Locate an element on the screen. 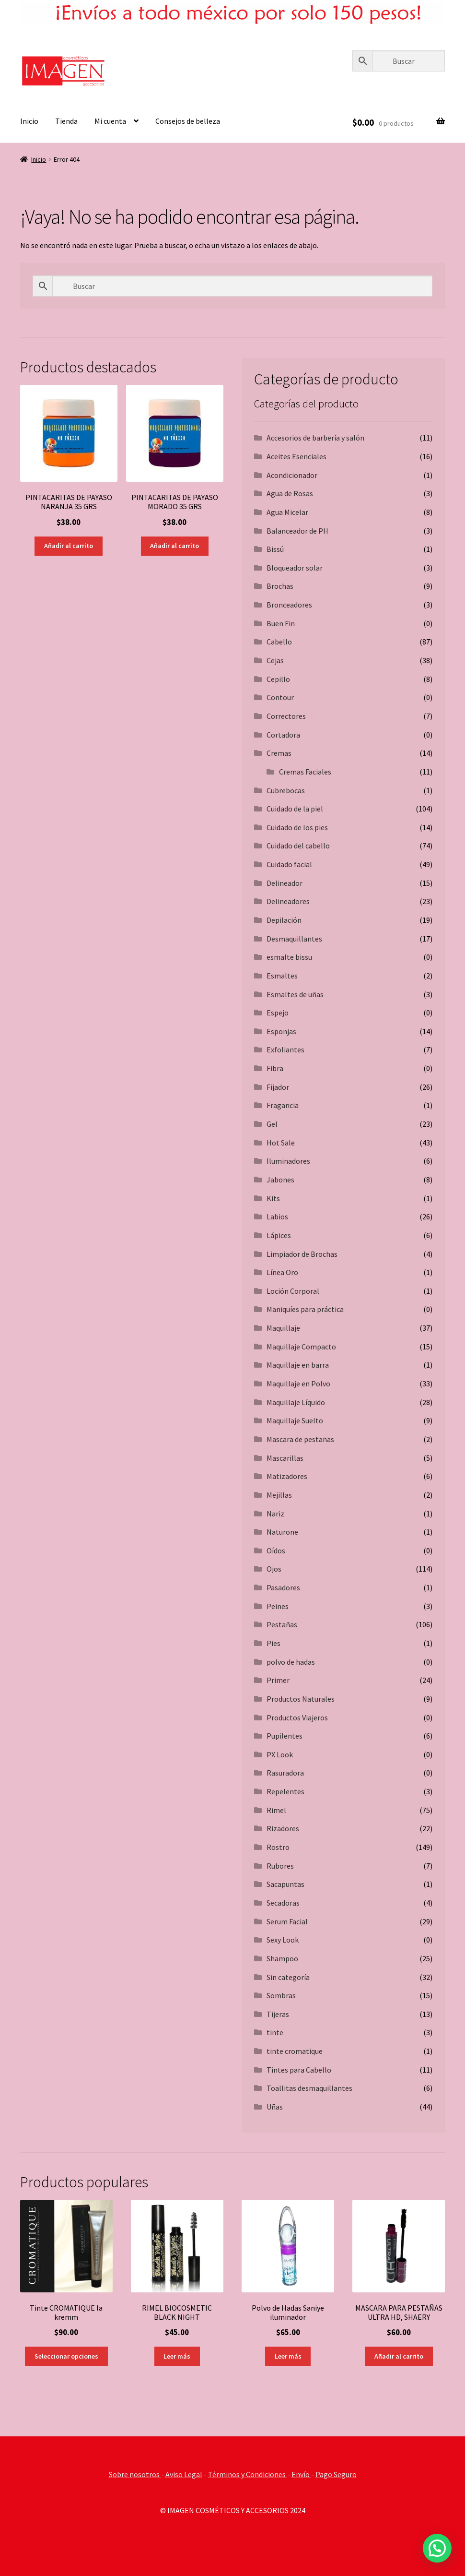 Image resolution: width=465 pixels, height=2576 pixels. Inicio is located at coordinates (29, 121).